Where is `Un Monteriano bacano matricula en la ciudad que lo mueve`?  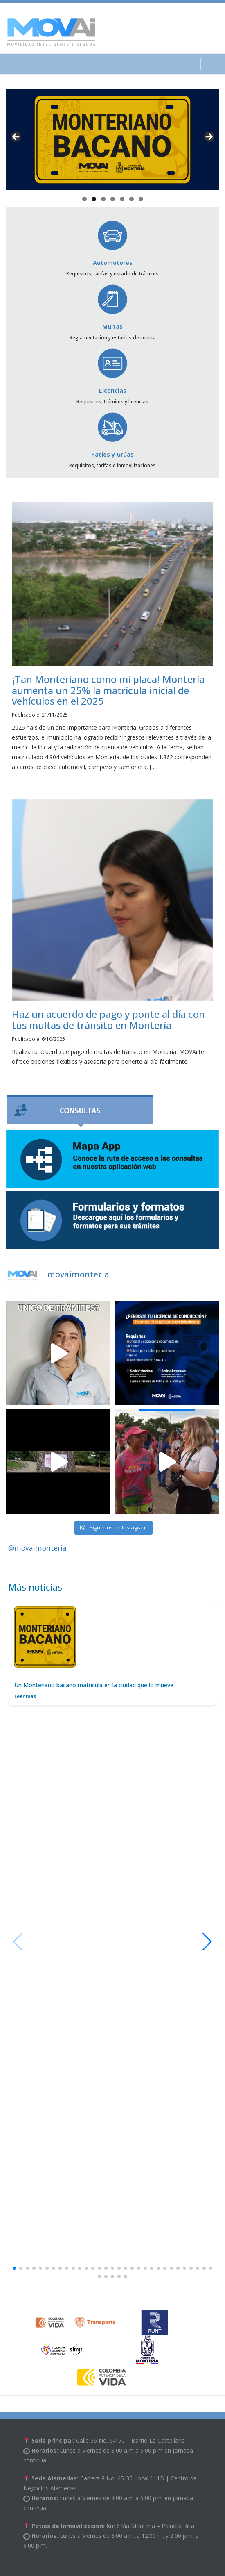
Un Monteriano bacano matricula en la ciudad que lo mueve is located at coordinates (93, 1685).